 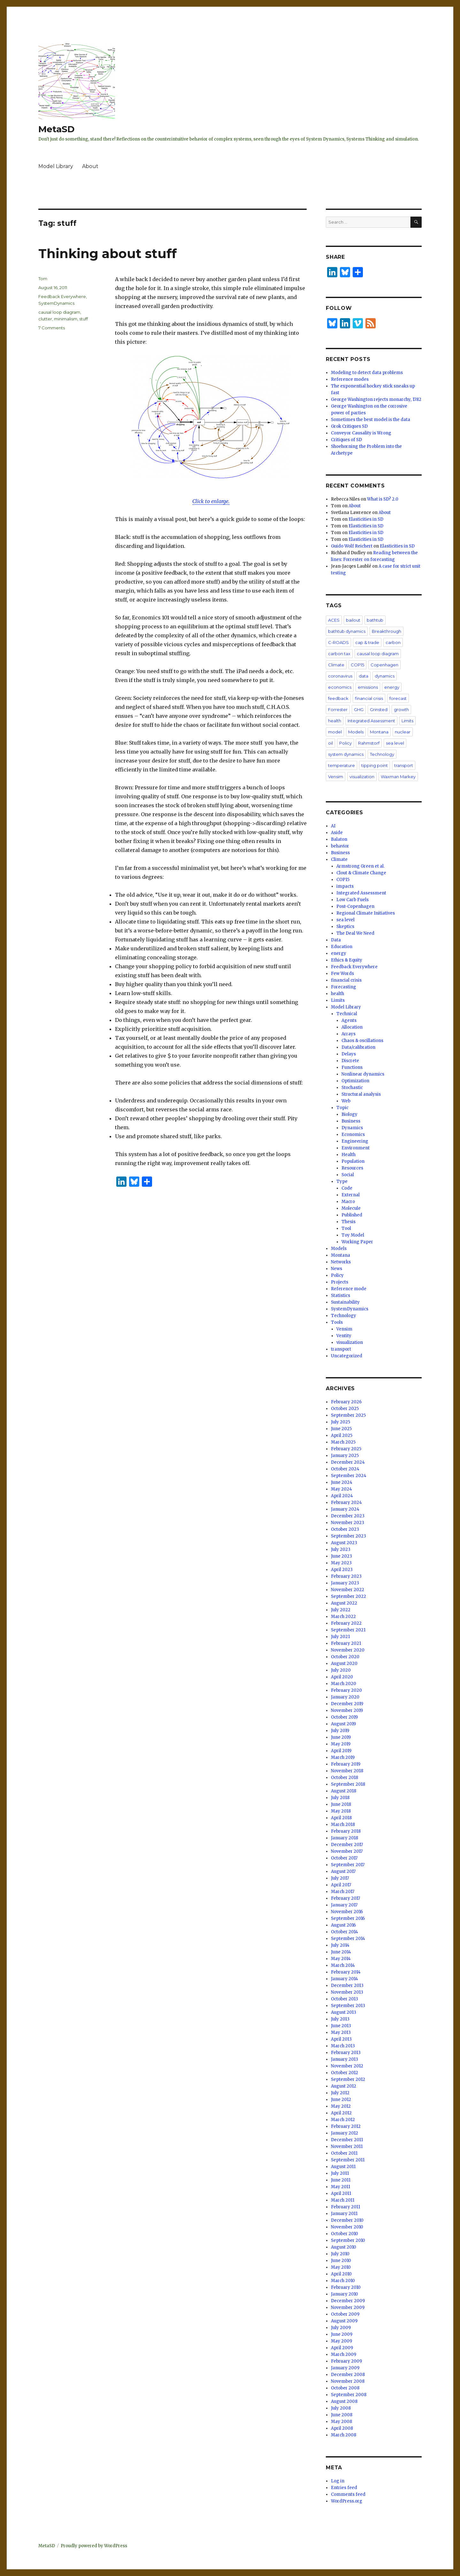 I want to click on Engineering, so click(x=354, y=1141).